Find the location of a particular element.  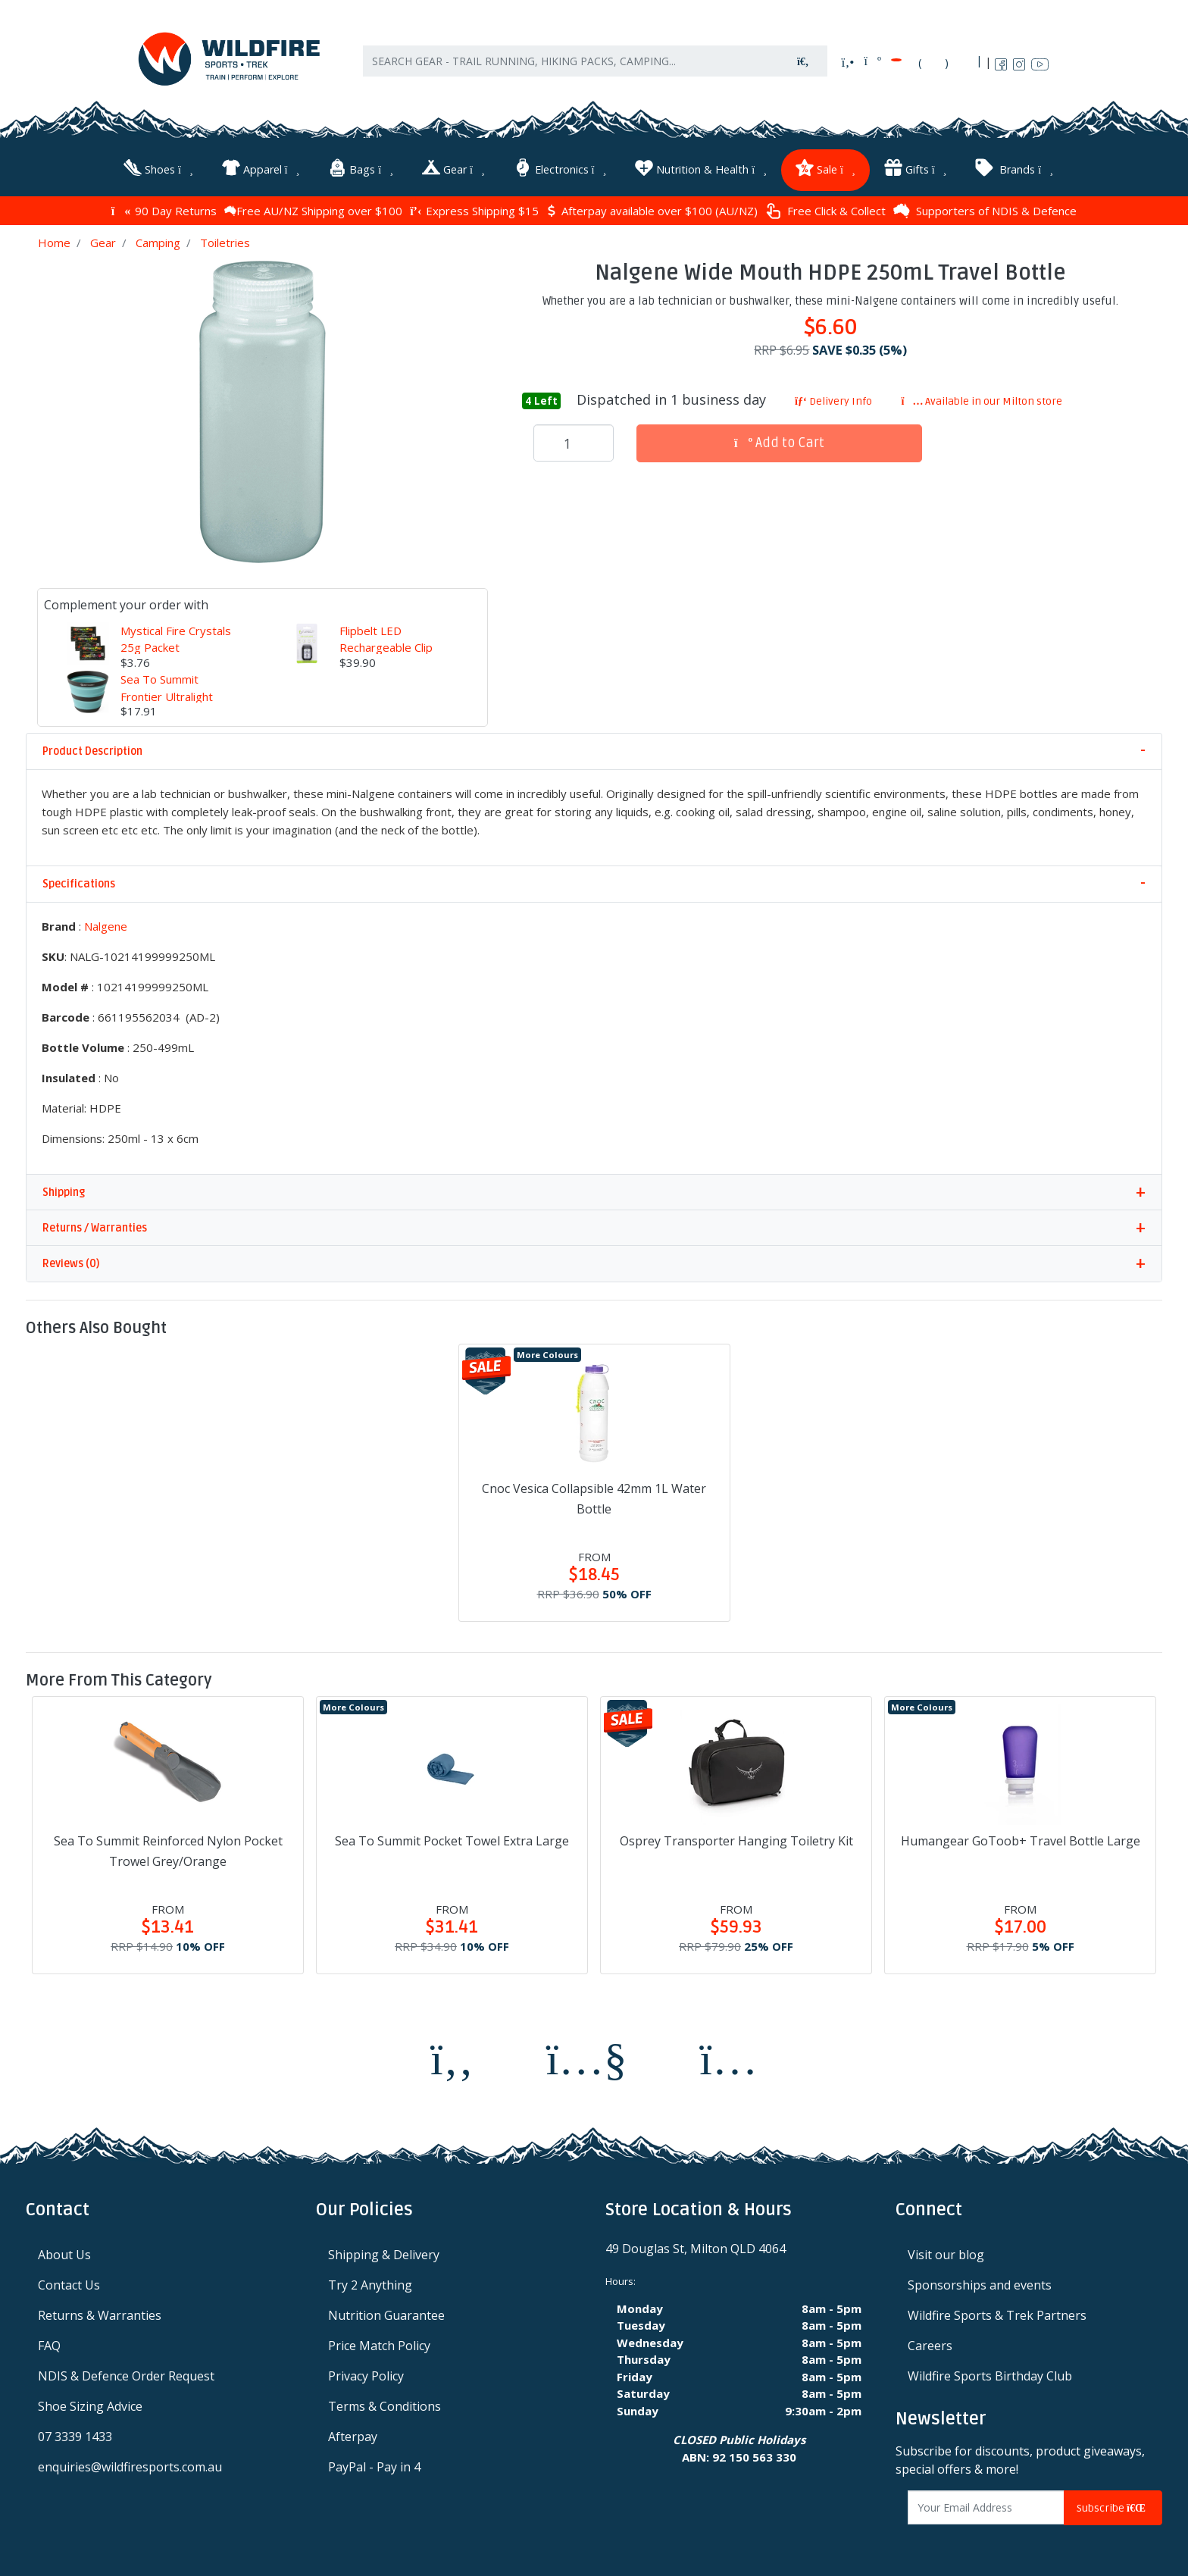

Available in our Milton store is located at coordinates (982, 396).